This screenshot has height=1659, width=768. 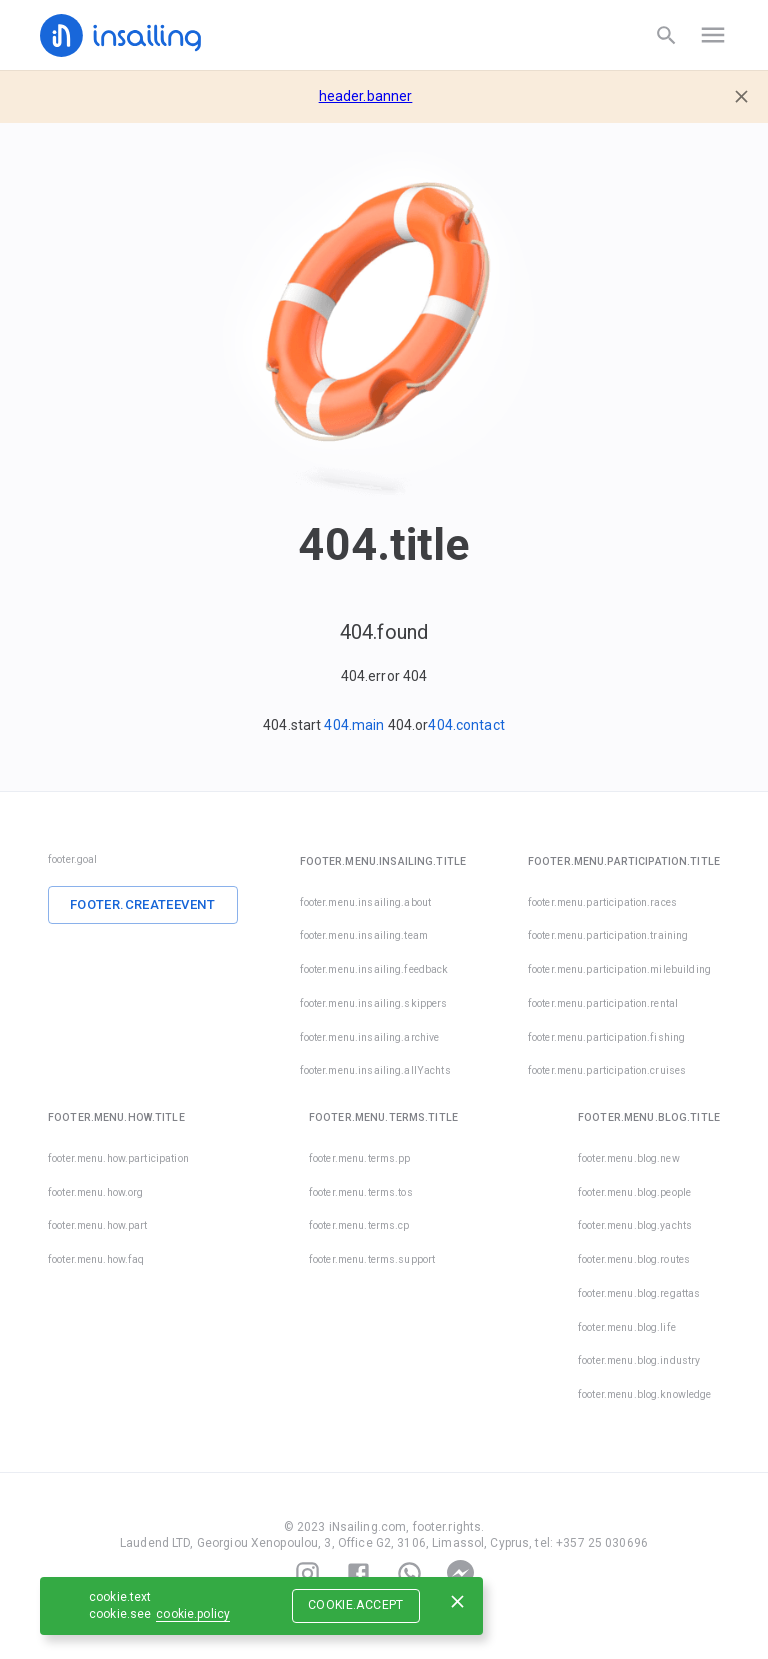 What do you see at coordinates (374, 969) in the screenshot?
I see `footer.menu.insailing.feedback` at bounding box center [374, 969].